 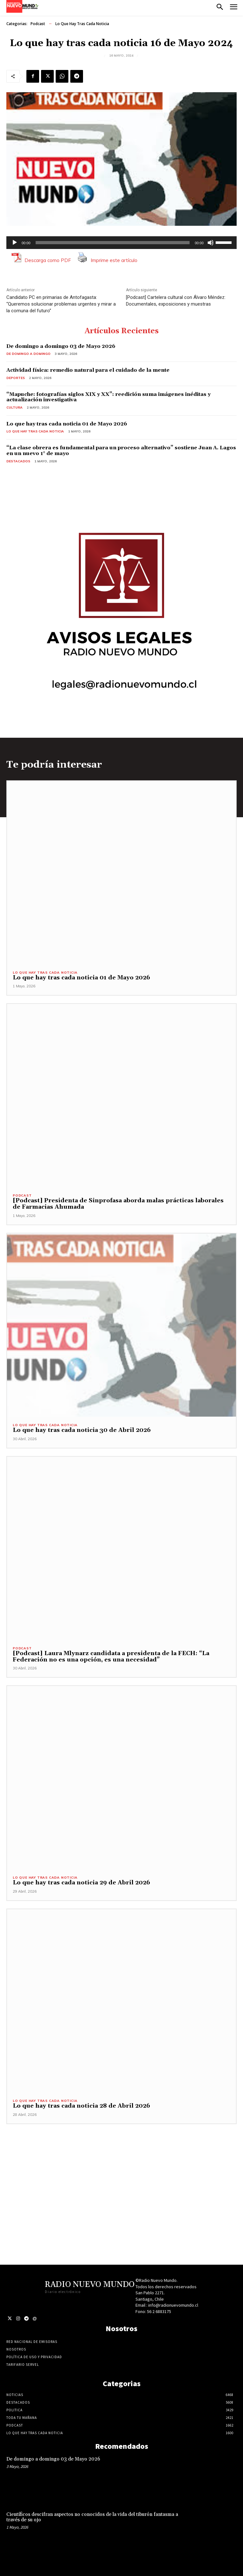 What do you see at coordinates (113, 242) in the screenshot?
I see `[slider]` at bounding box center [113, 242].